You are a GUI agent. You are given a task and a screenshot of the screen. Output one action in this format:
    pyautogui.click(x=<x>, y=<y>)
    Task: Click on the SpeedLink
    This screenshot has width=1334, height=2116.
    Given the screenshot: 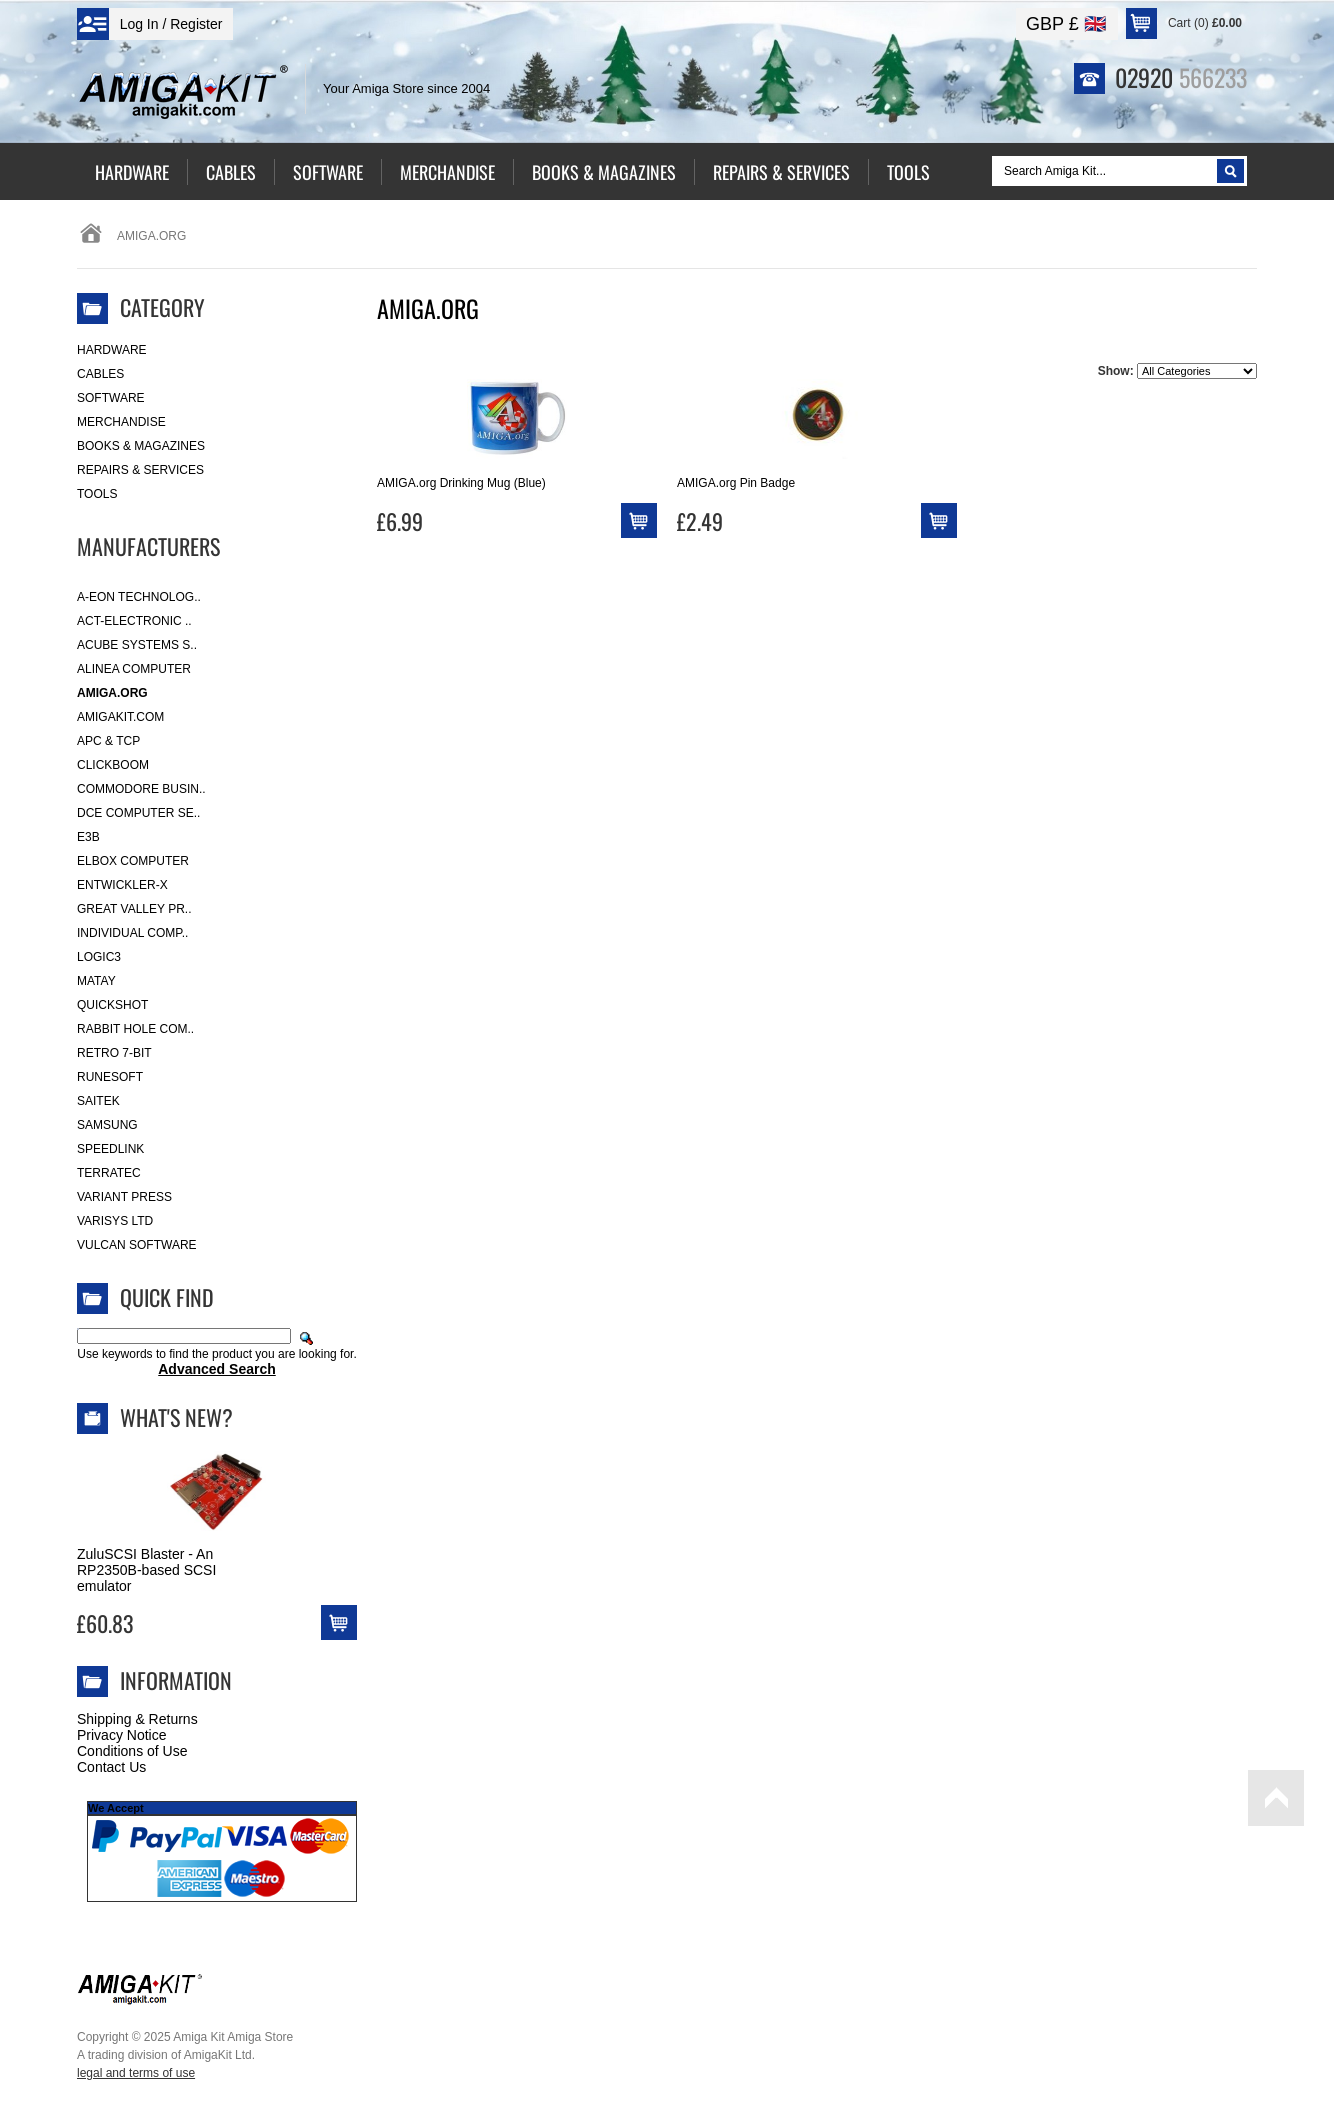 What is the action you would take?
    pyautogui.click(x=110, y=1149)
    